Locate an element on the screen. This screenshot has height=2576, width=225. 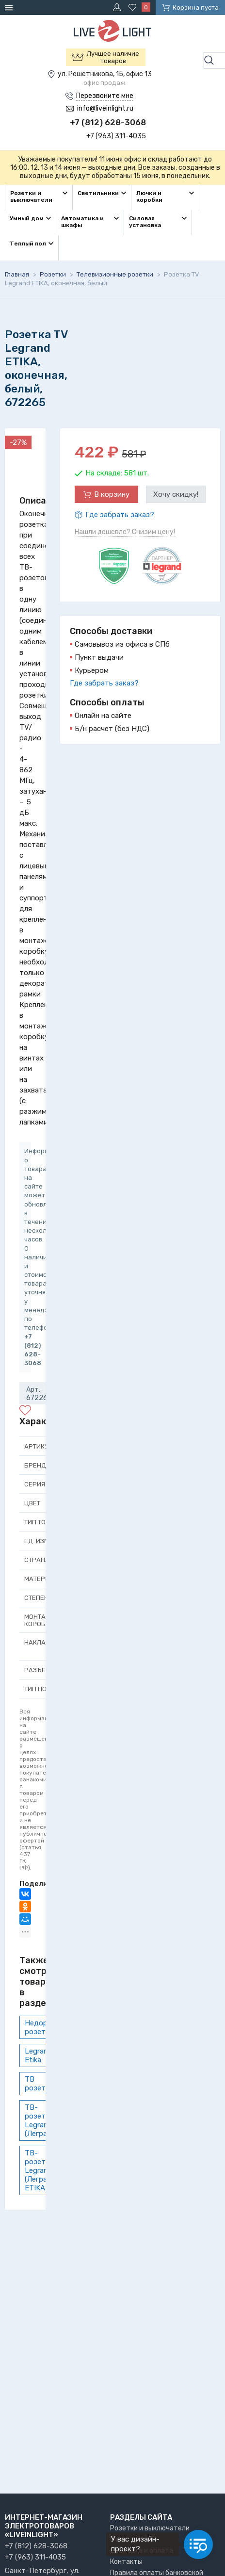
Где забрать заказ? is located at coordinates (119, 514).